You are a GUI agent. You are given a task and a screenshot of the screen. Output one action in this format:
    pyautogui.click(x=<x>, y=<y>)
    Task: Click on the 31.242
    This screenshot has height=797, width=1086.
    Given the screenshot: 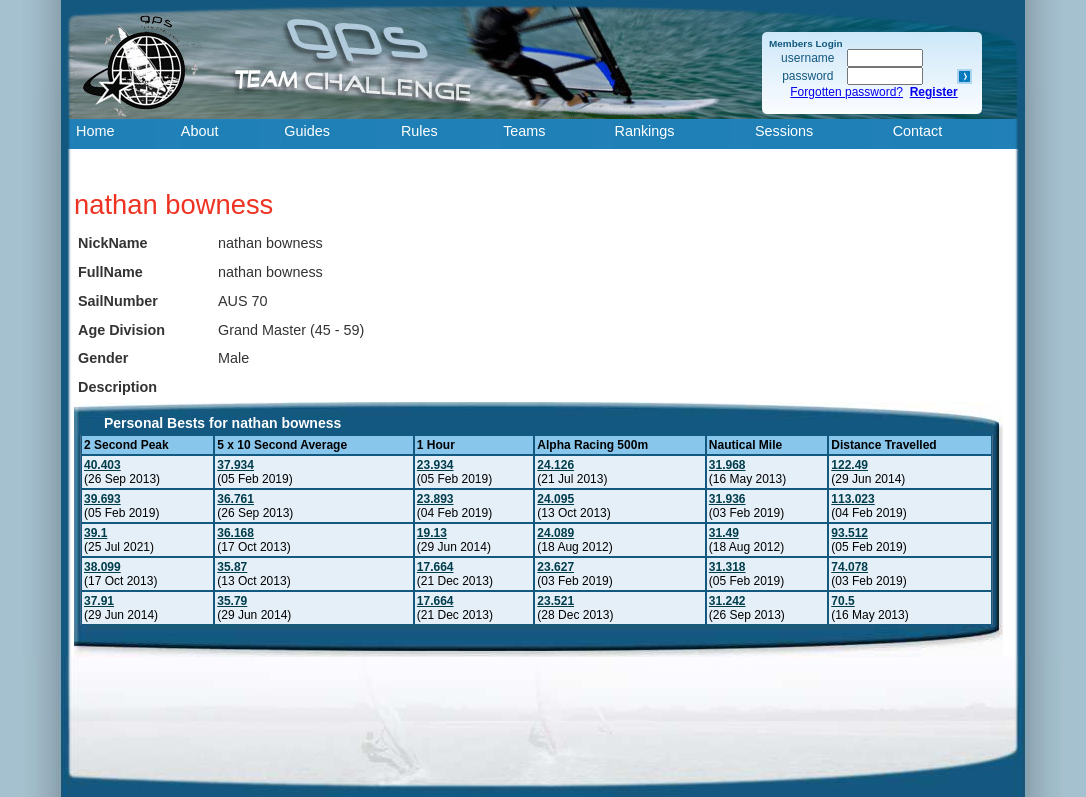 What is the action you would take?
    pyautogui.click(x=727, y=601)
    